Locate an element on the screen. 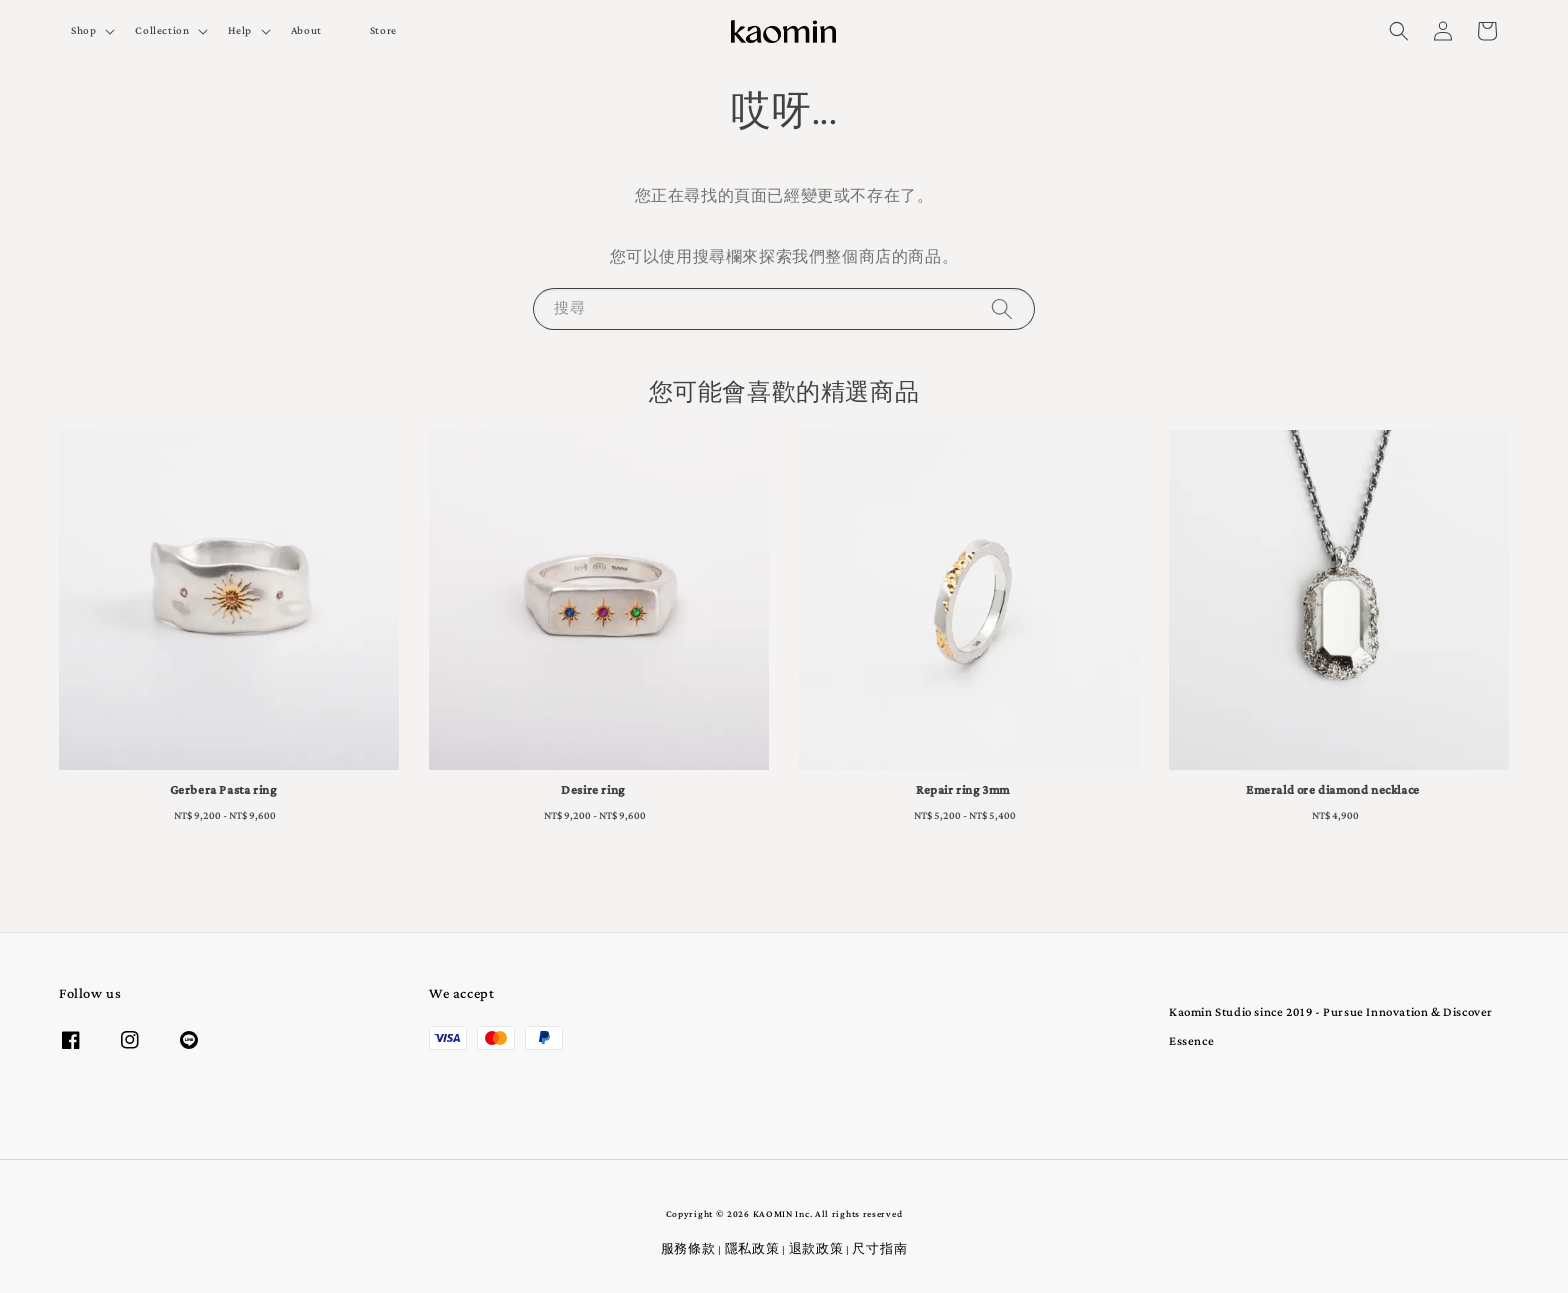  尺寸指南 is located at coordinates (879, 1250).